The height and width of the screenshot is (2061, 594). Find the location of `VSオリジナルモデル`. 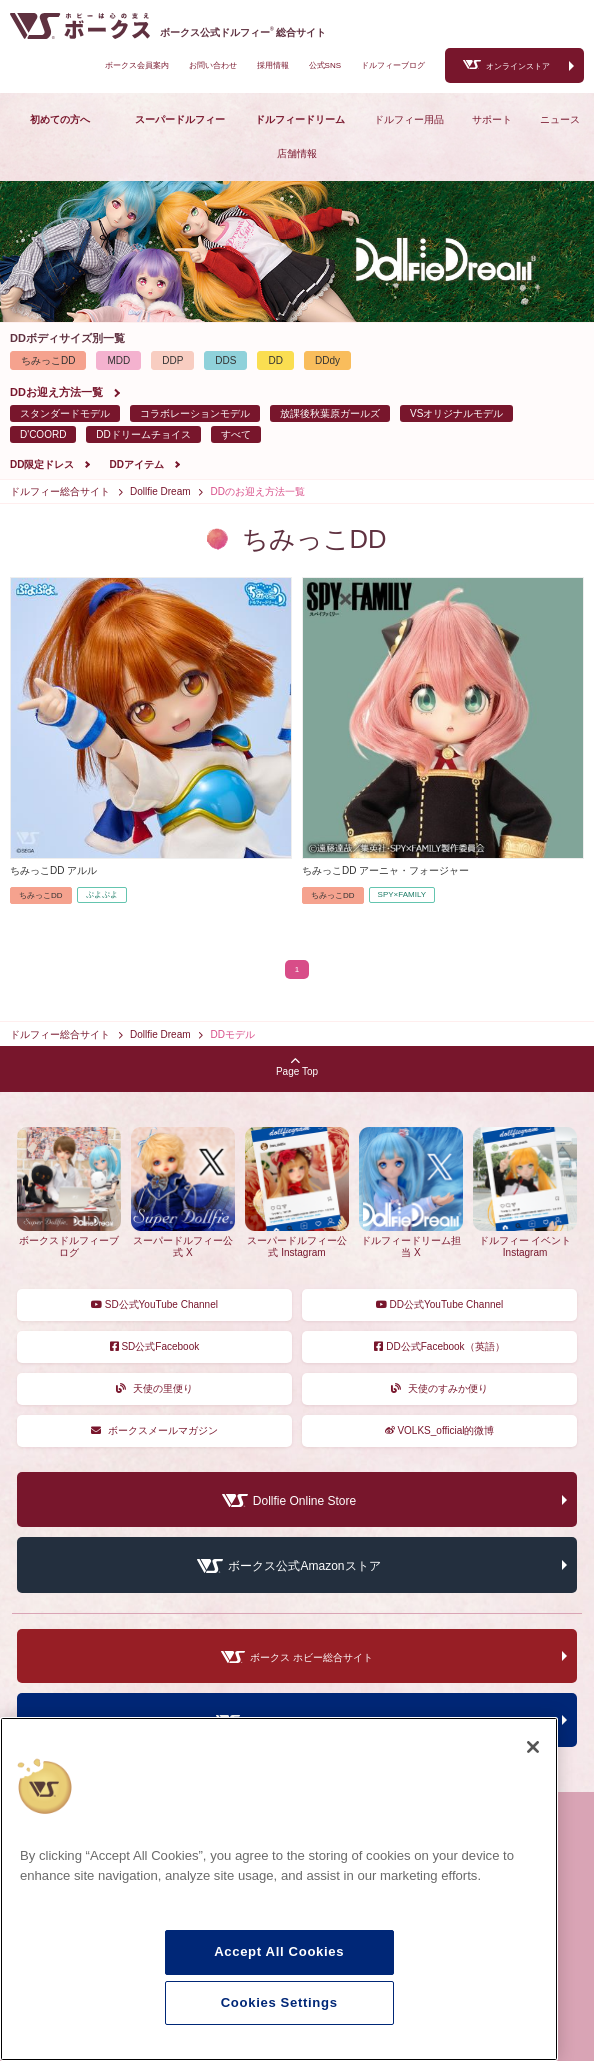

VSオリジナルモデル is located at coordinates (456, 413).